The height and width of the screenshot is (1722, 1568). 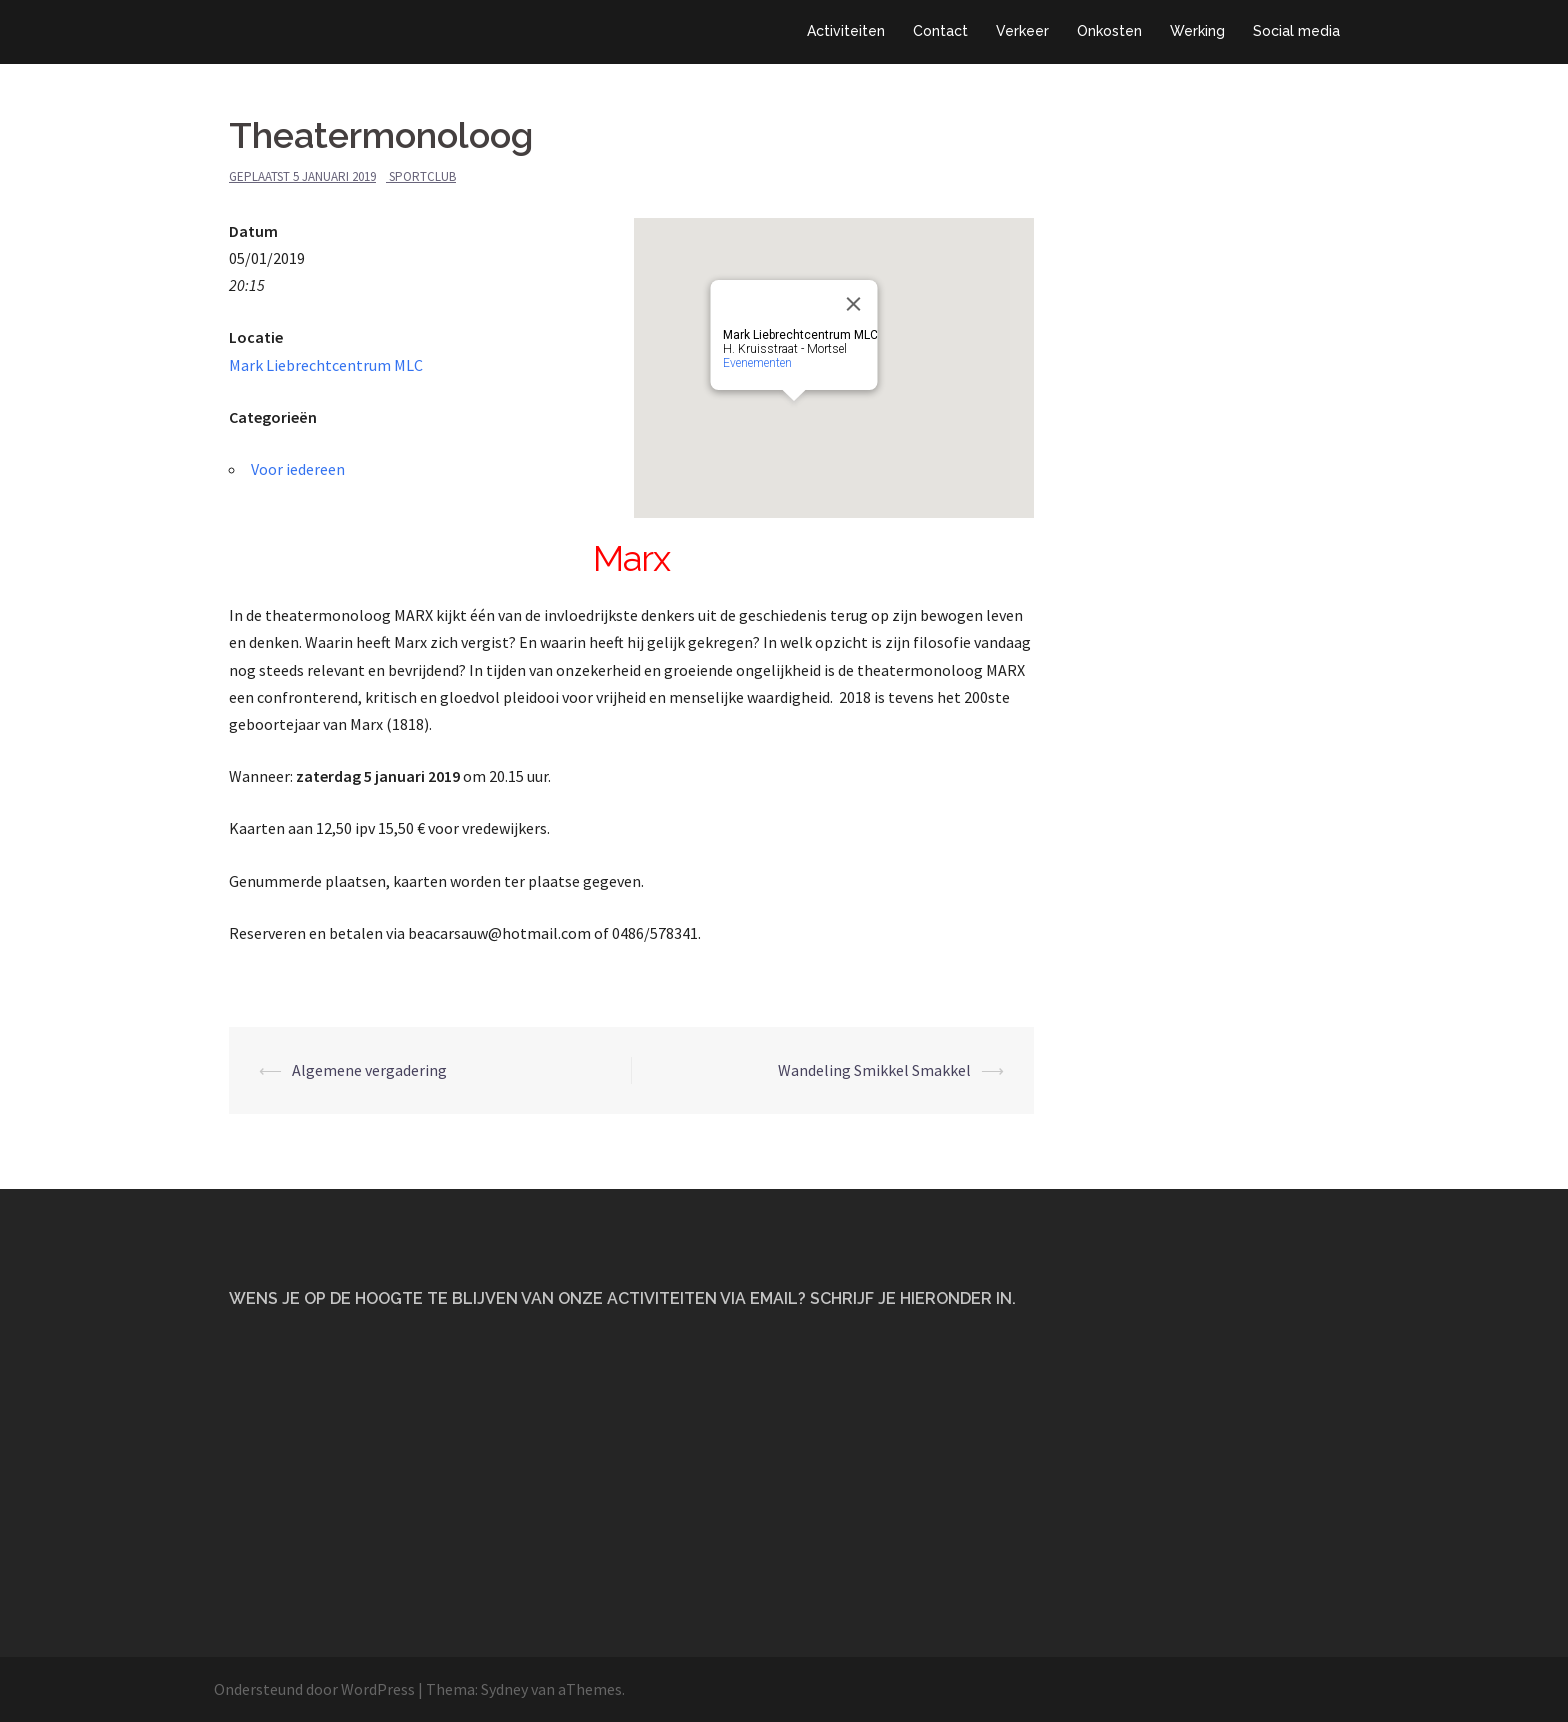 I want to click on Verkeer, so click(x=1022, y=31).